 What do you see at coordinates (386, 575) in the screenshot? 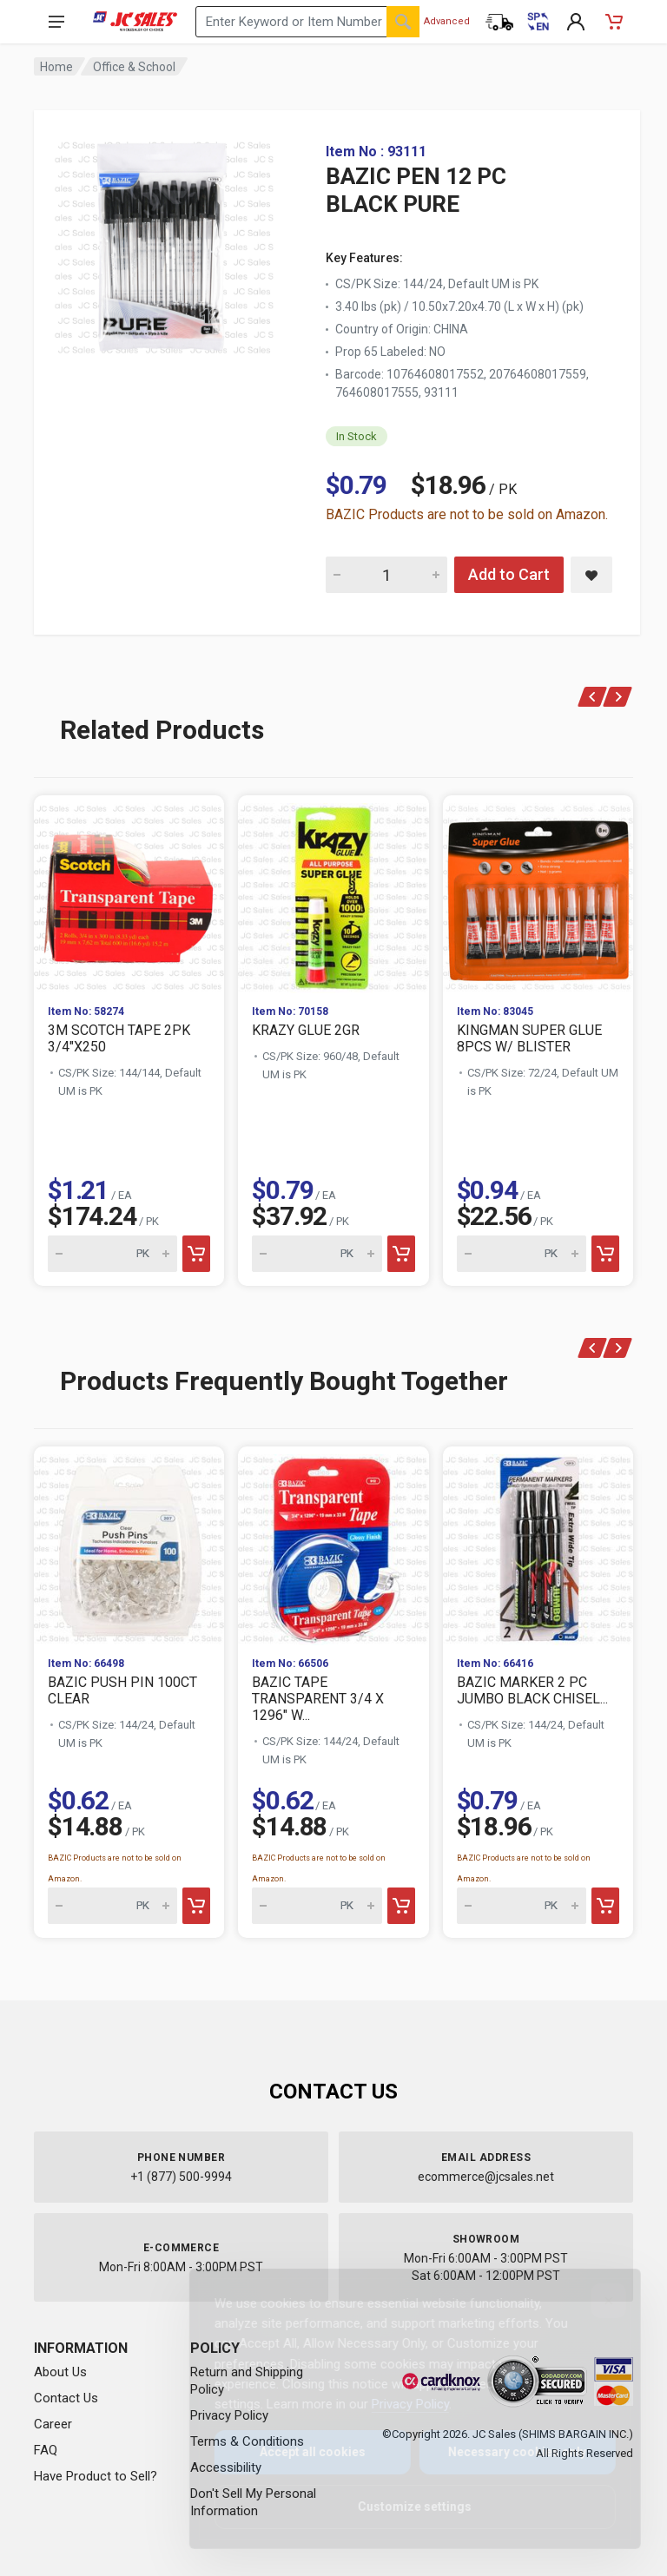
I see `[Quantity for BAZIC PEN 12 PC BLACK PURE]` at bounding box center [386, 575].